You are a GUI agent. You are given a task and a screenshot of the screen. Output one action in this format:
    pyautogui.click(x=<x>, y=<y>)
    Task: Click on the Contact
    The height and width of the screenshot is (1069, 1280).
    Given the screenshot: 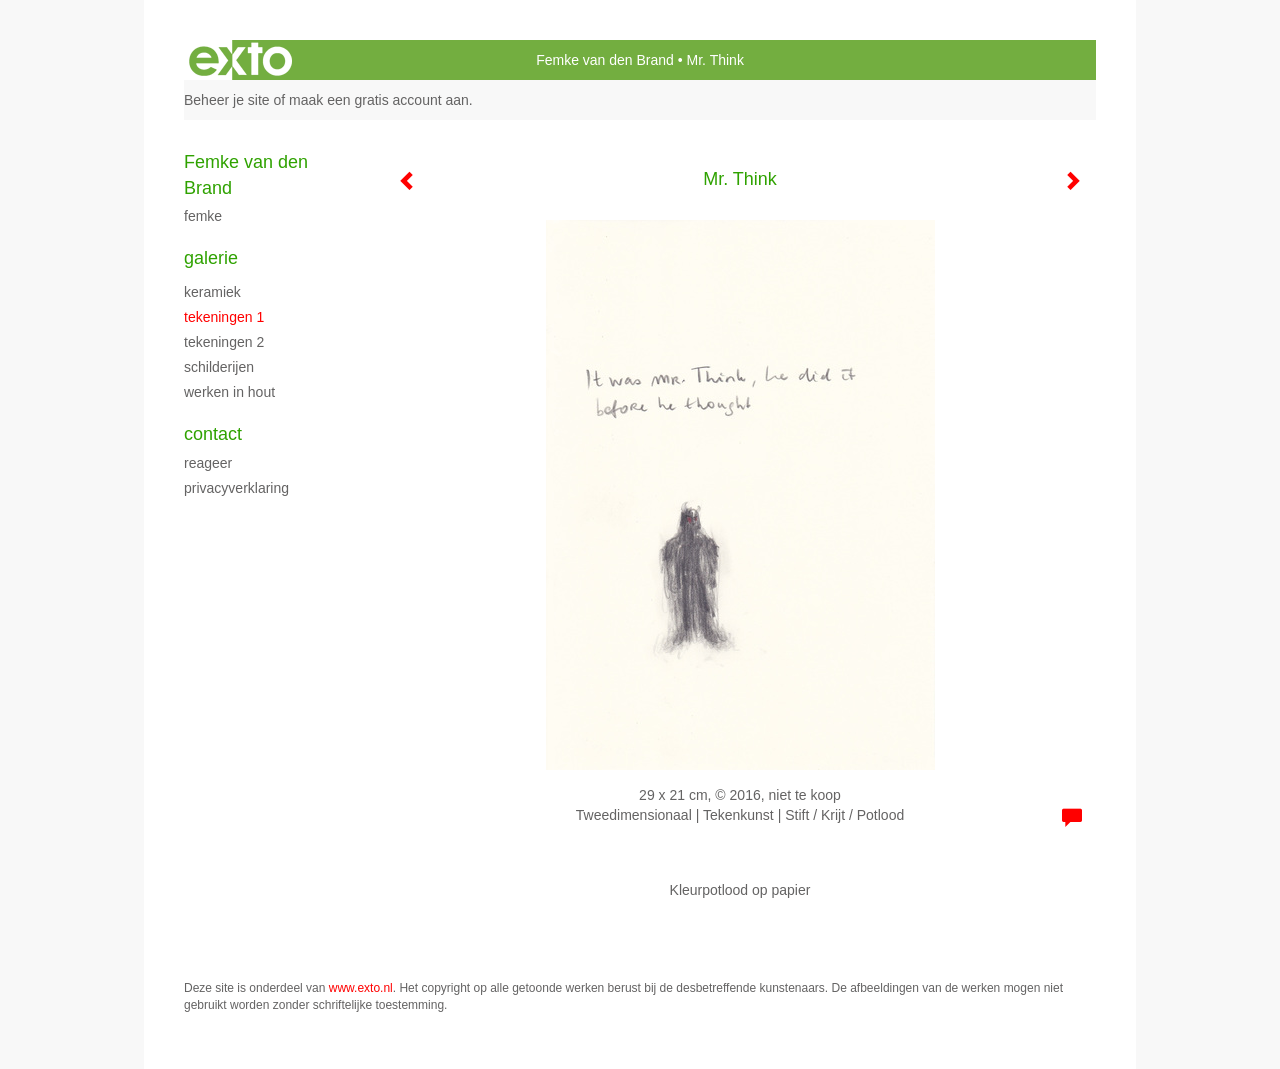 What is the action you would take?
    pyautogui.click(x=213, y=434)
    